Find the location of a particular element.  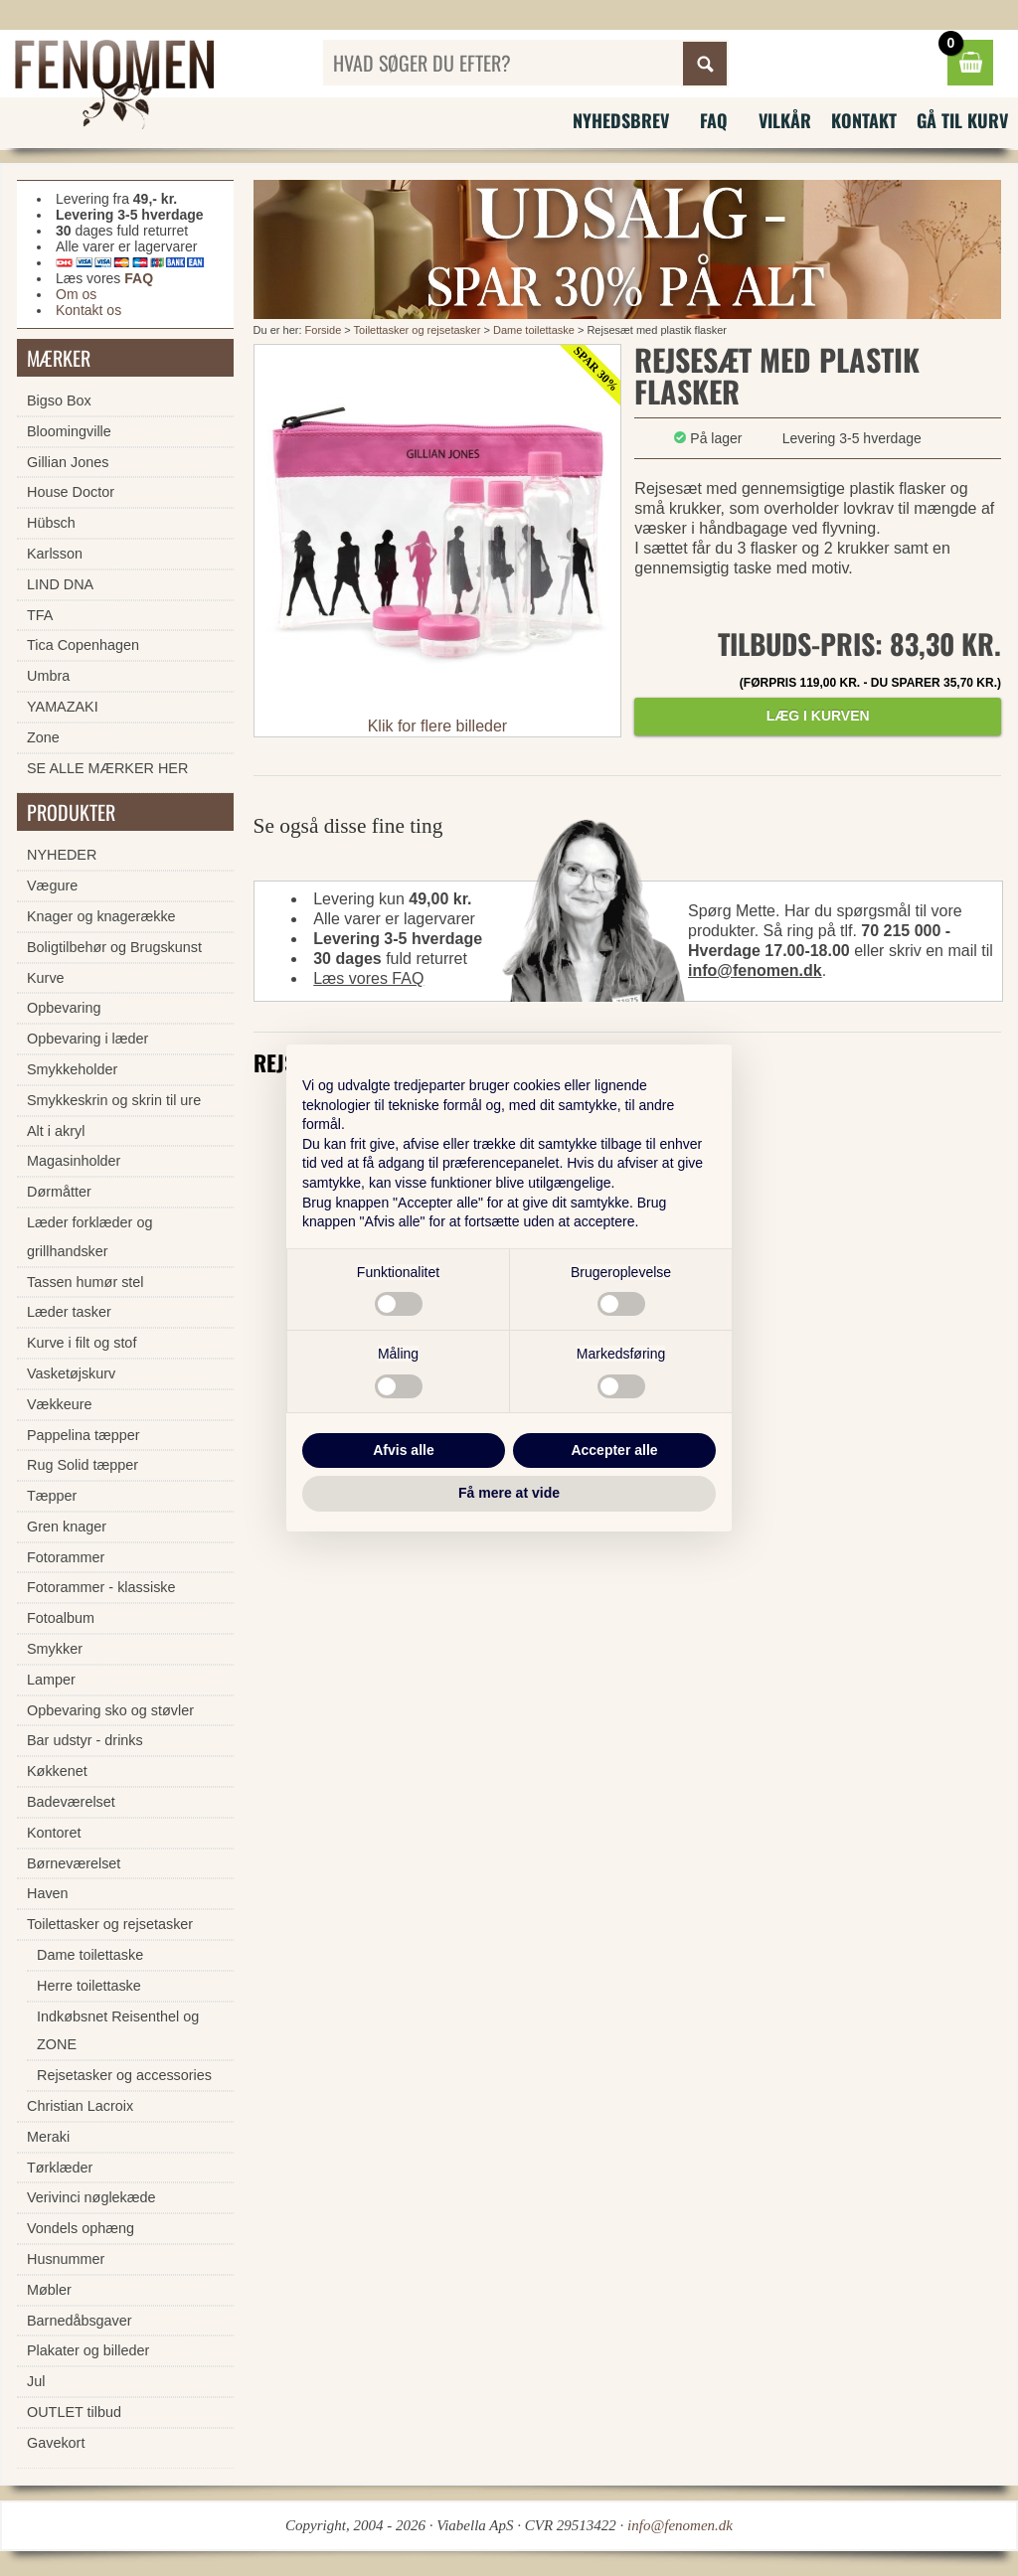

Meraki is located at coordinates (48, 2137).